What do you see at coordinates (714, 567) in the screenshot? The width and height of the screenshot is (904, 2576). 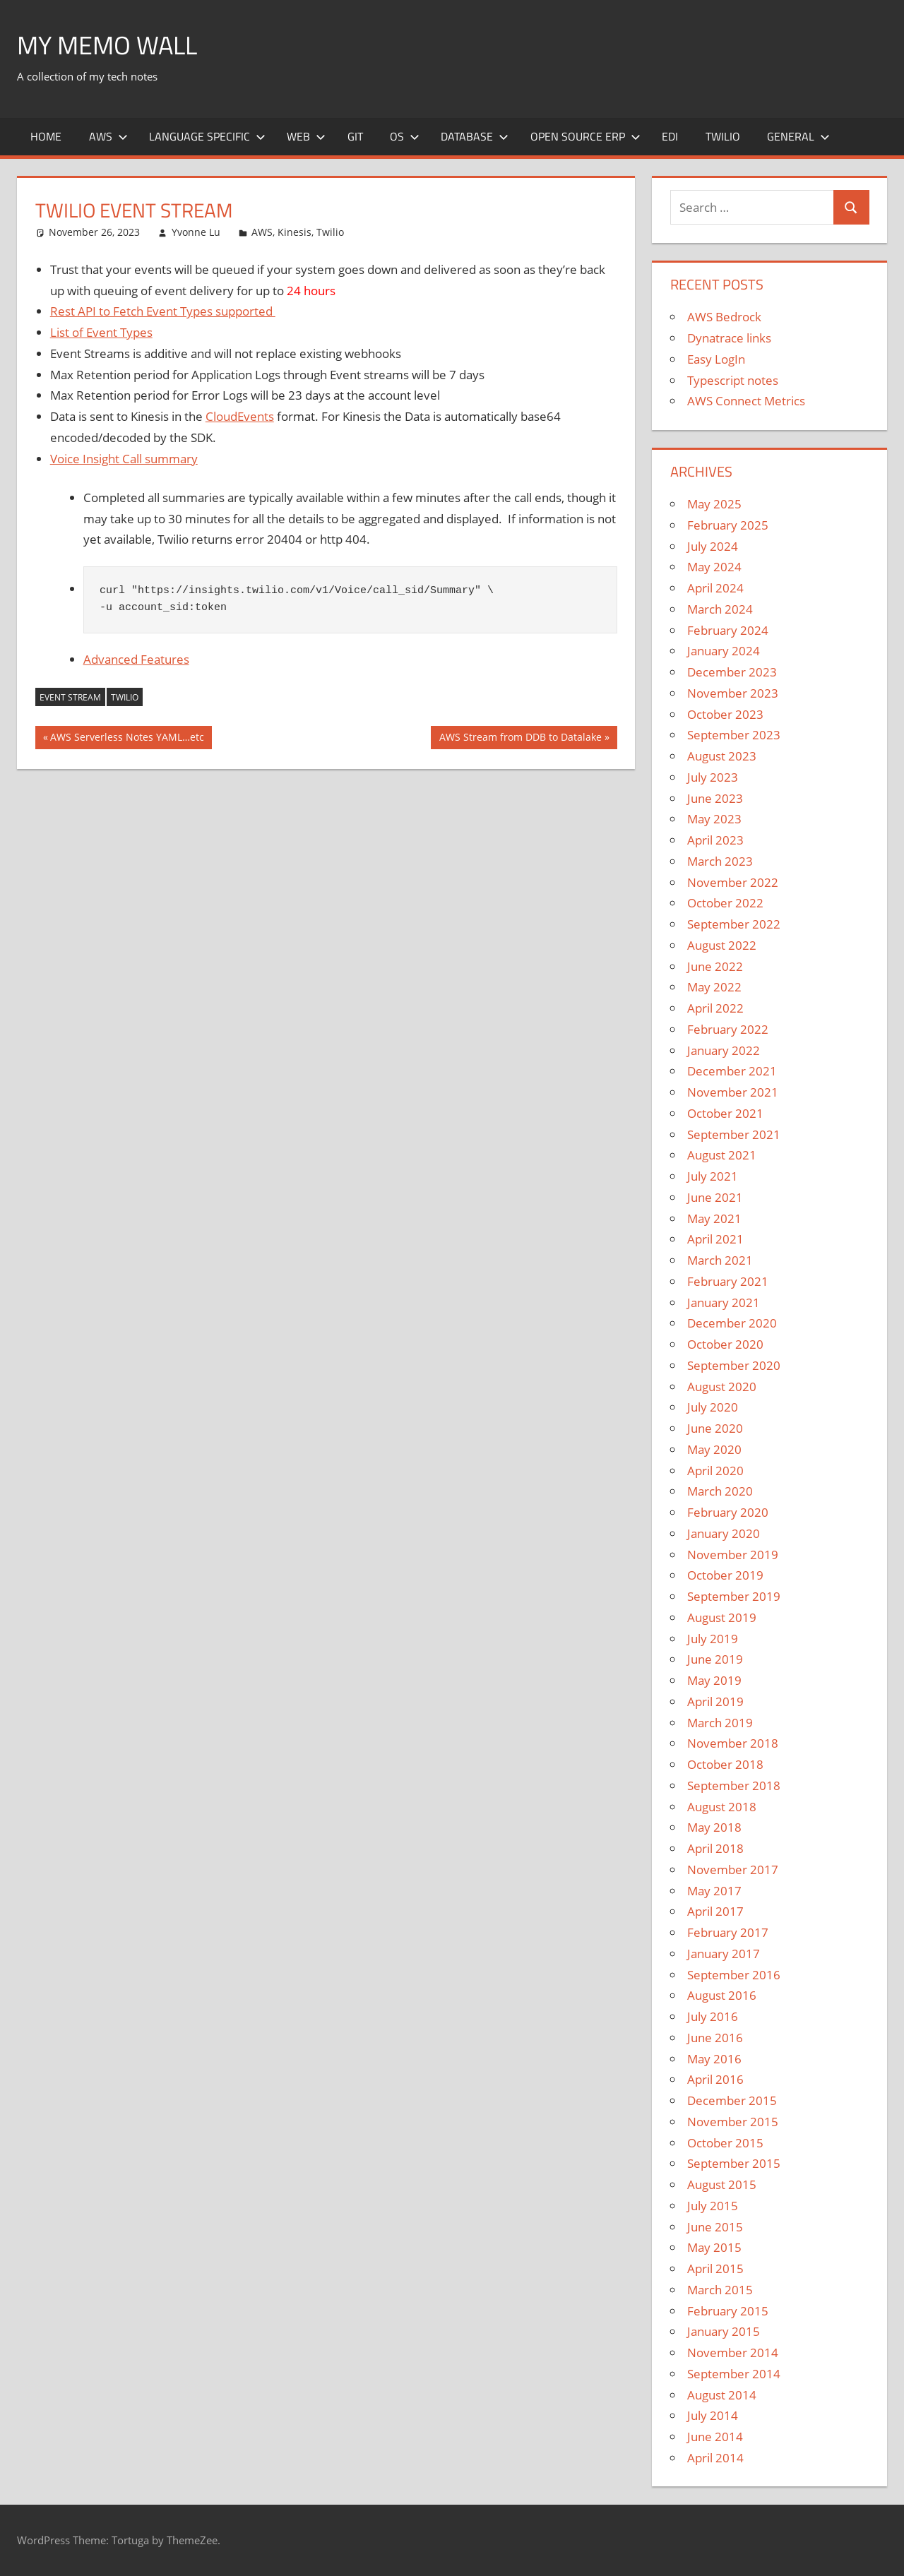 I see `May 2024` at bounding box center [714, 567].